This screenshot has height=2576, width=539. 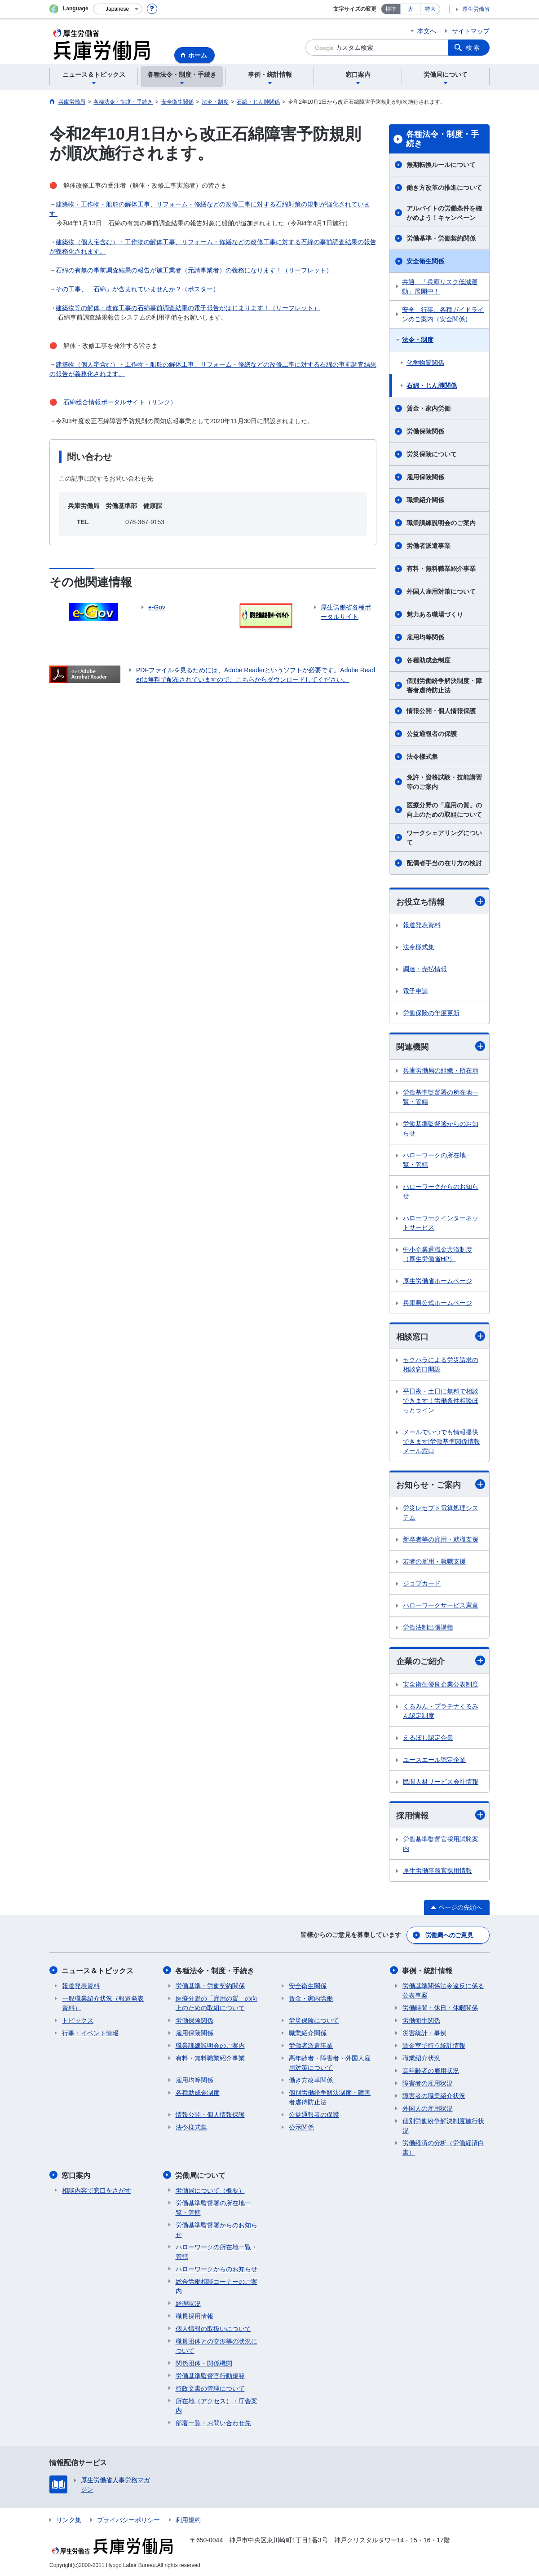 What do you see at coordinates (428, 1627) in the screenshot?
I see `労働法制出張講義` at bounding box center [428, 1627].